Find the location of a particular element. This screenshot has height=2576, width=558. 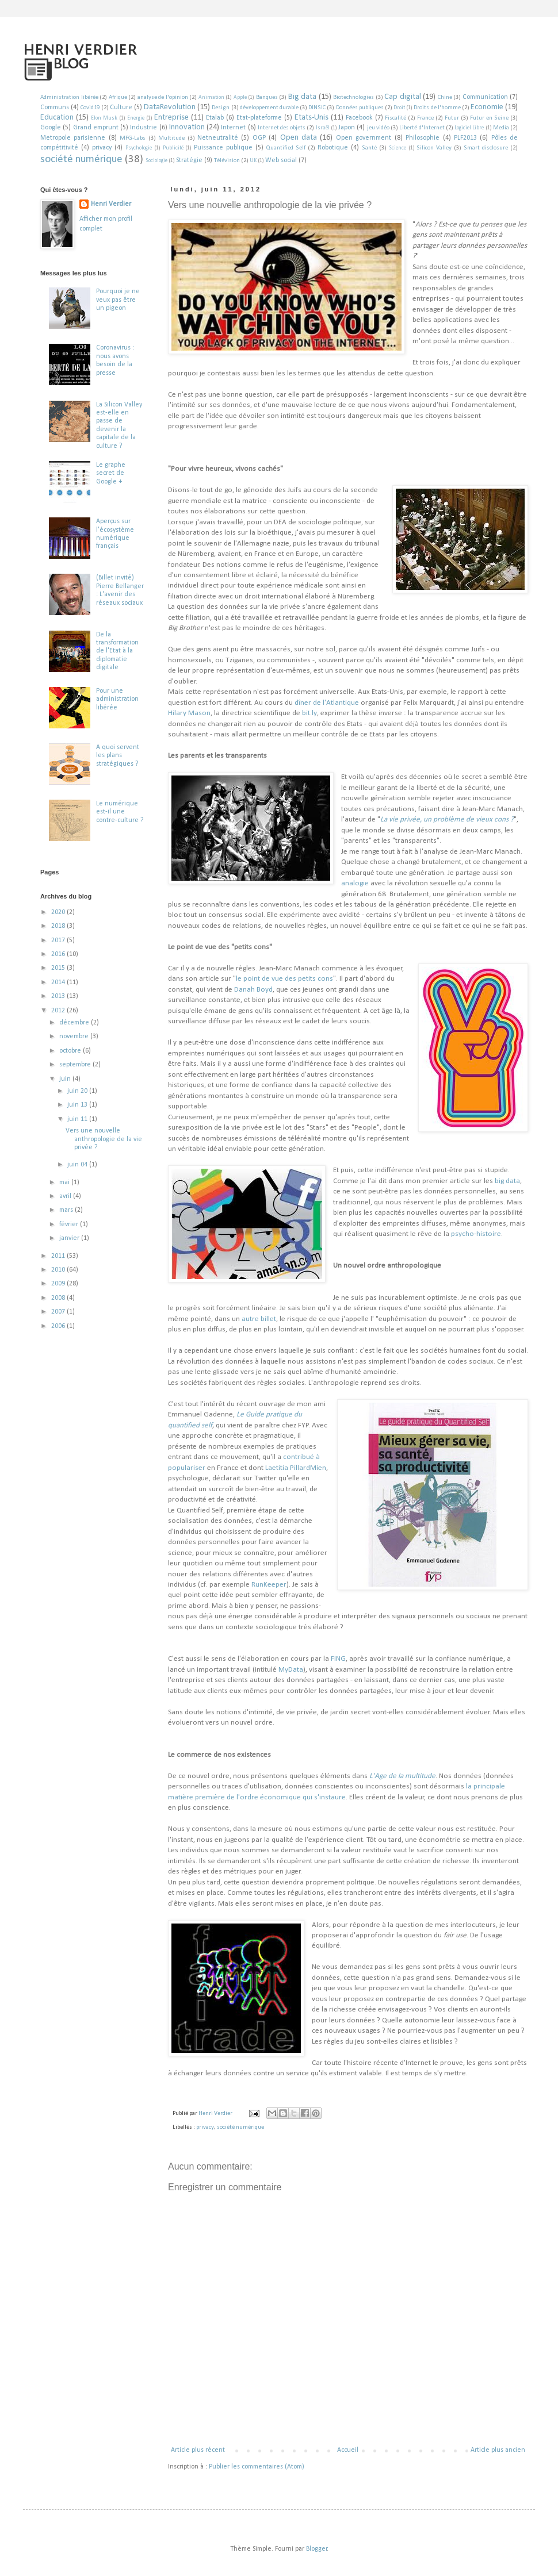

Communication is located at coordinates (485, 97).